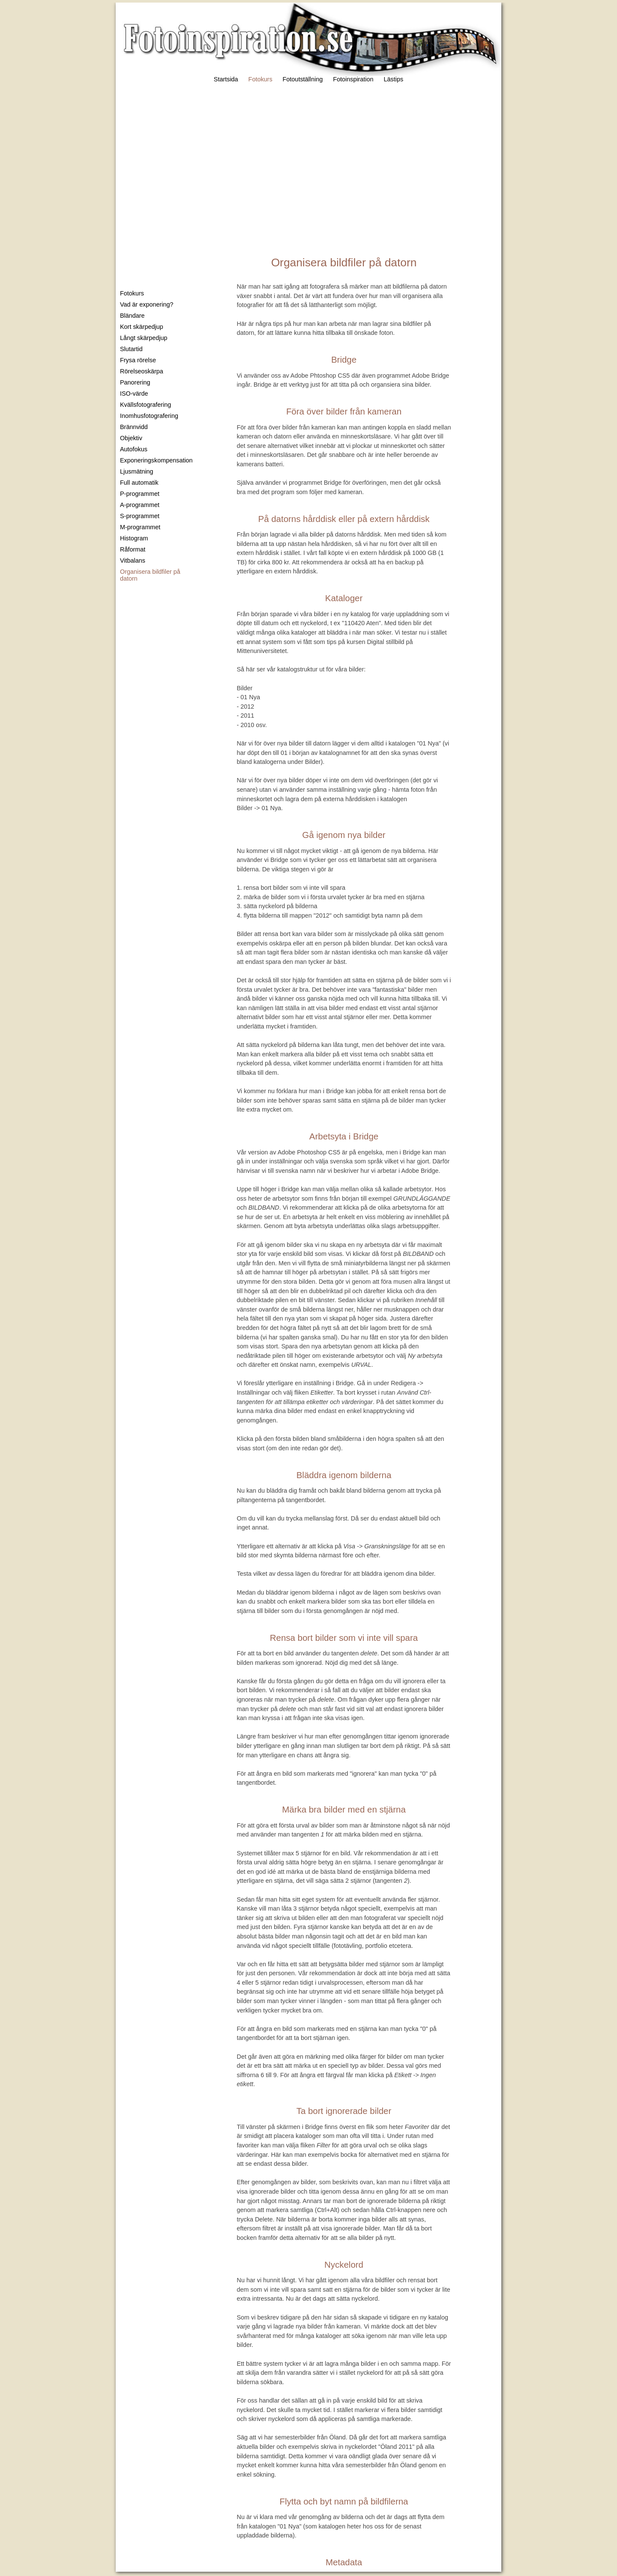  Describe the element at coordinates (139, 516) in the screenshot. I see `S-programmet` at that location.